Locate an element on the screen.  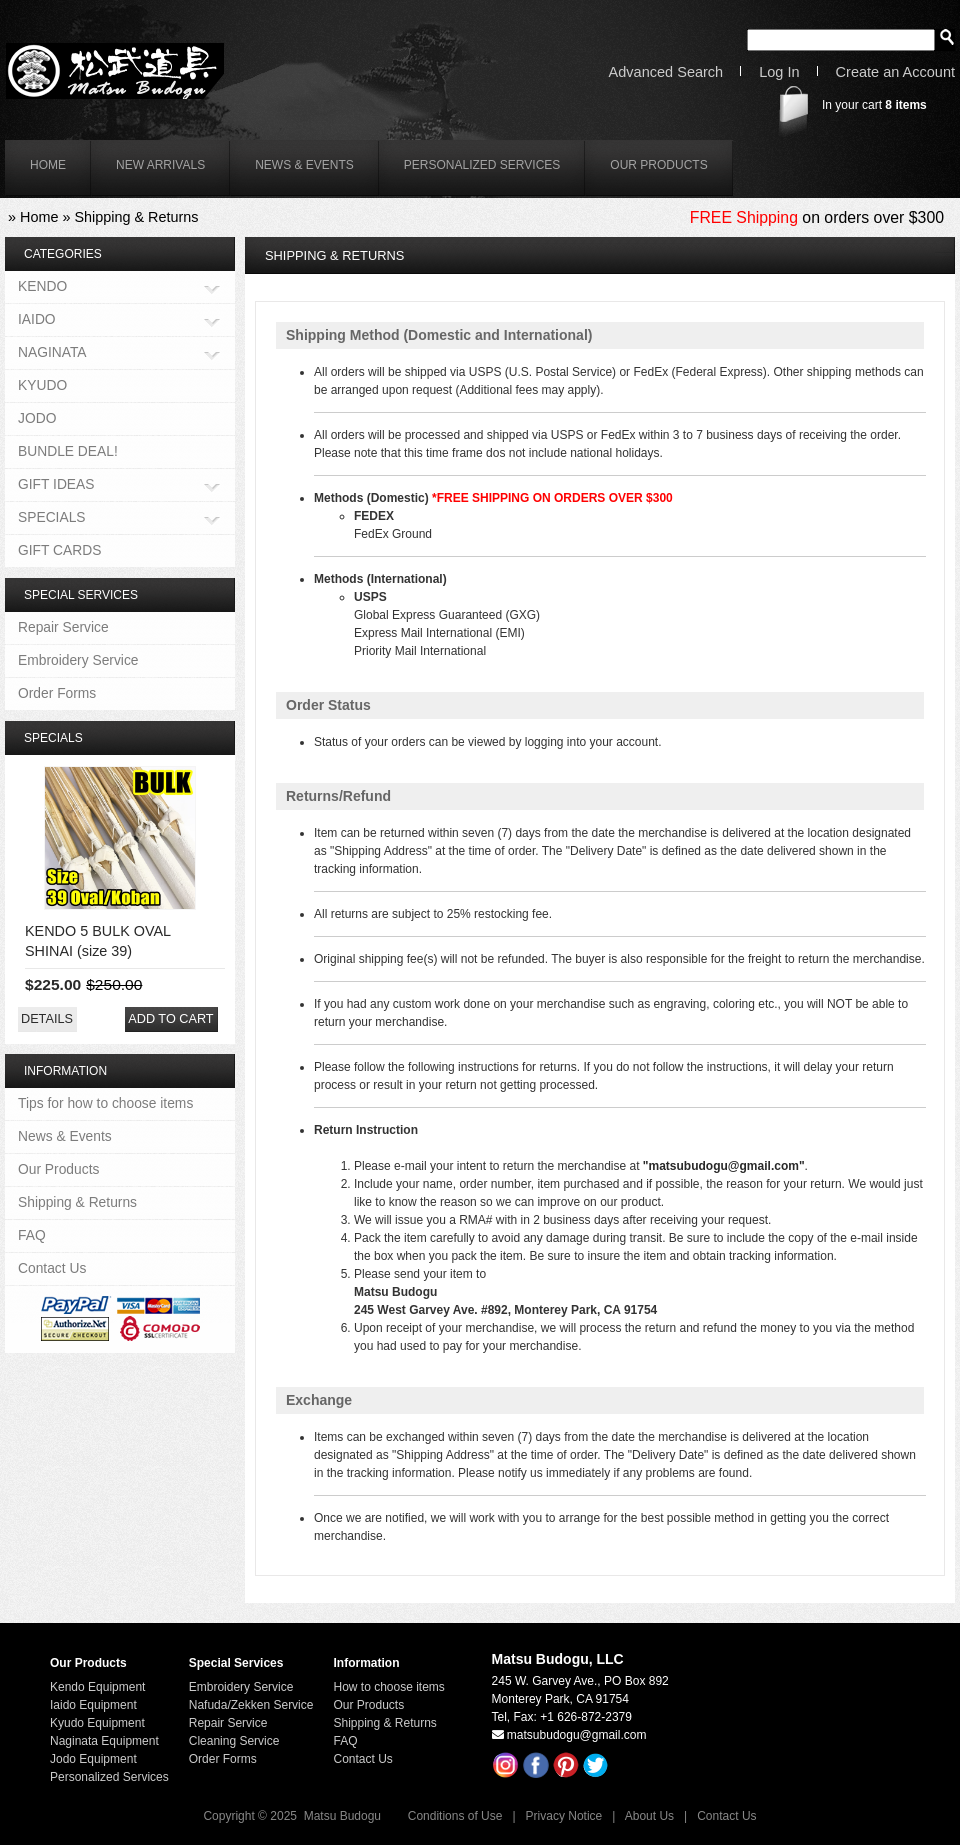
About Us is located at coordinates (649, 1816).